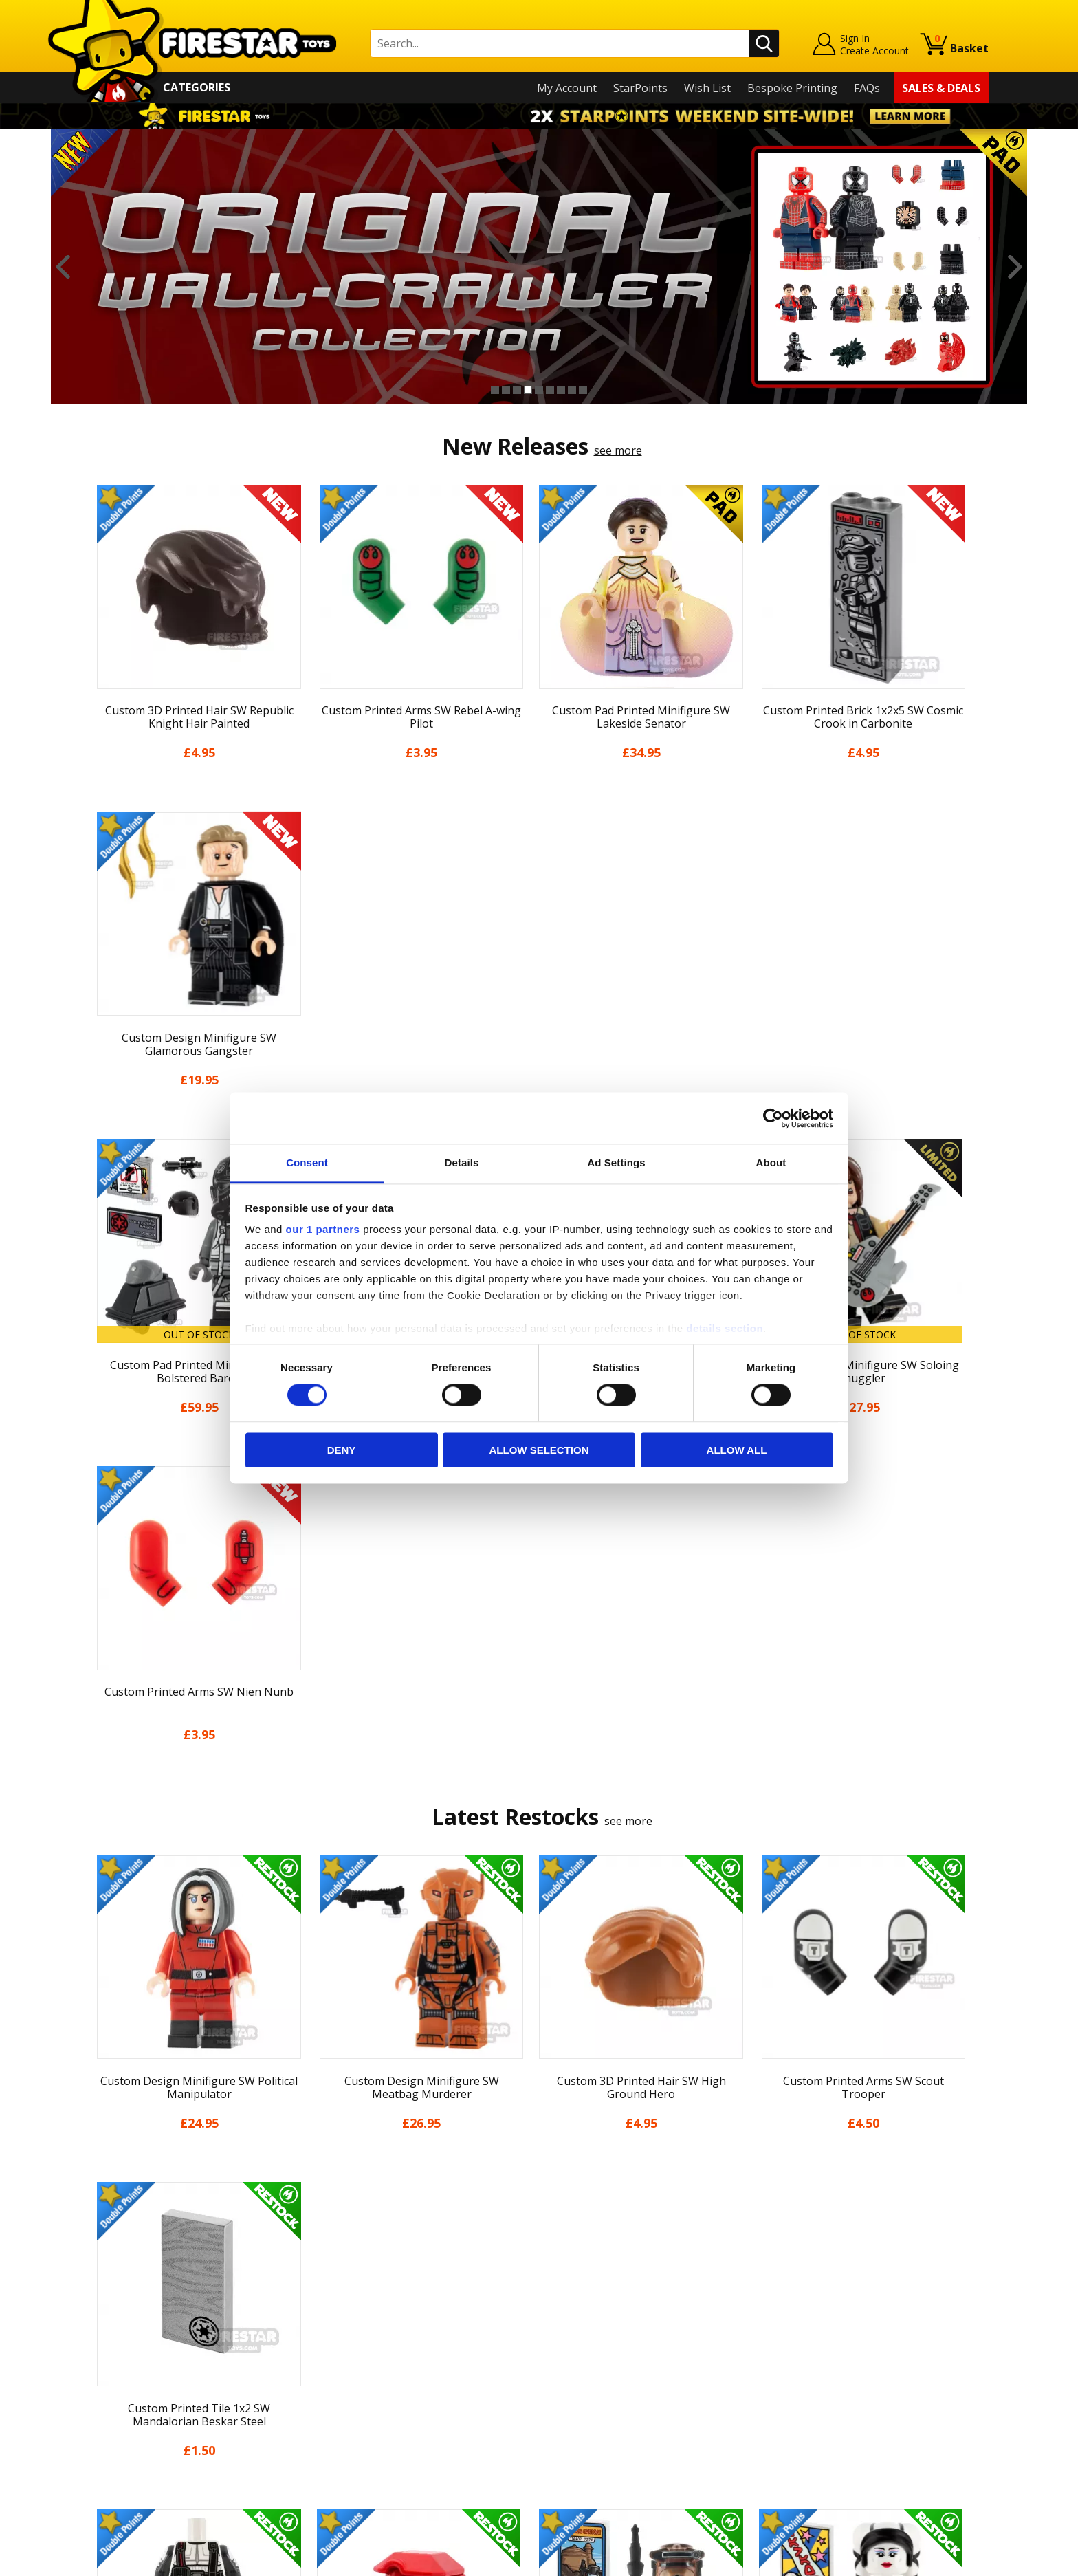 Image resolution: width=1078 pixels, height=2576 pixels. Describe the element at coordinates (104, 2274) in the screenshot. I see `Home` at that location.